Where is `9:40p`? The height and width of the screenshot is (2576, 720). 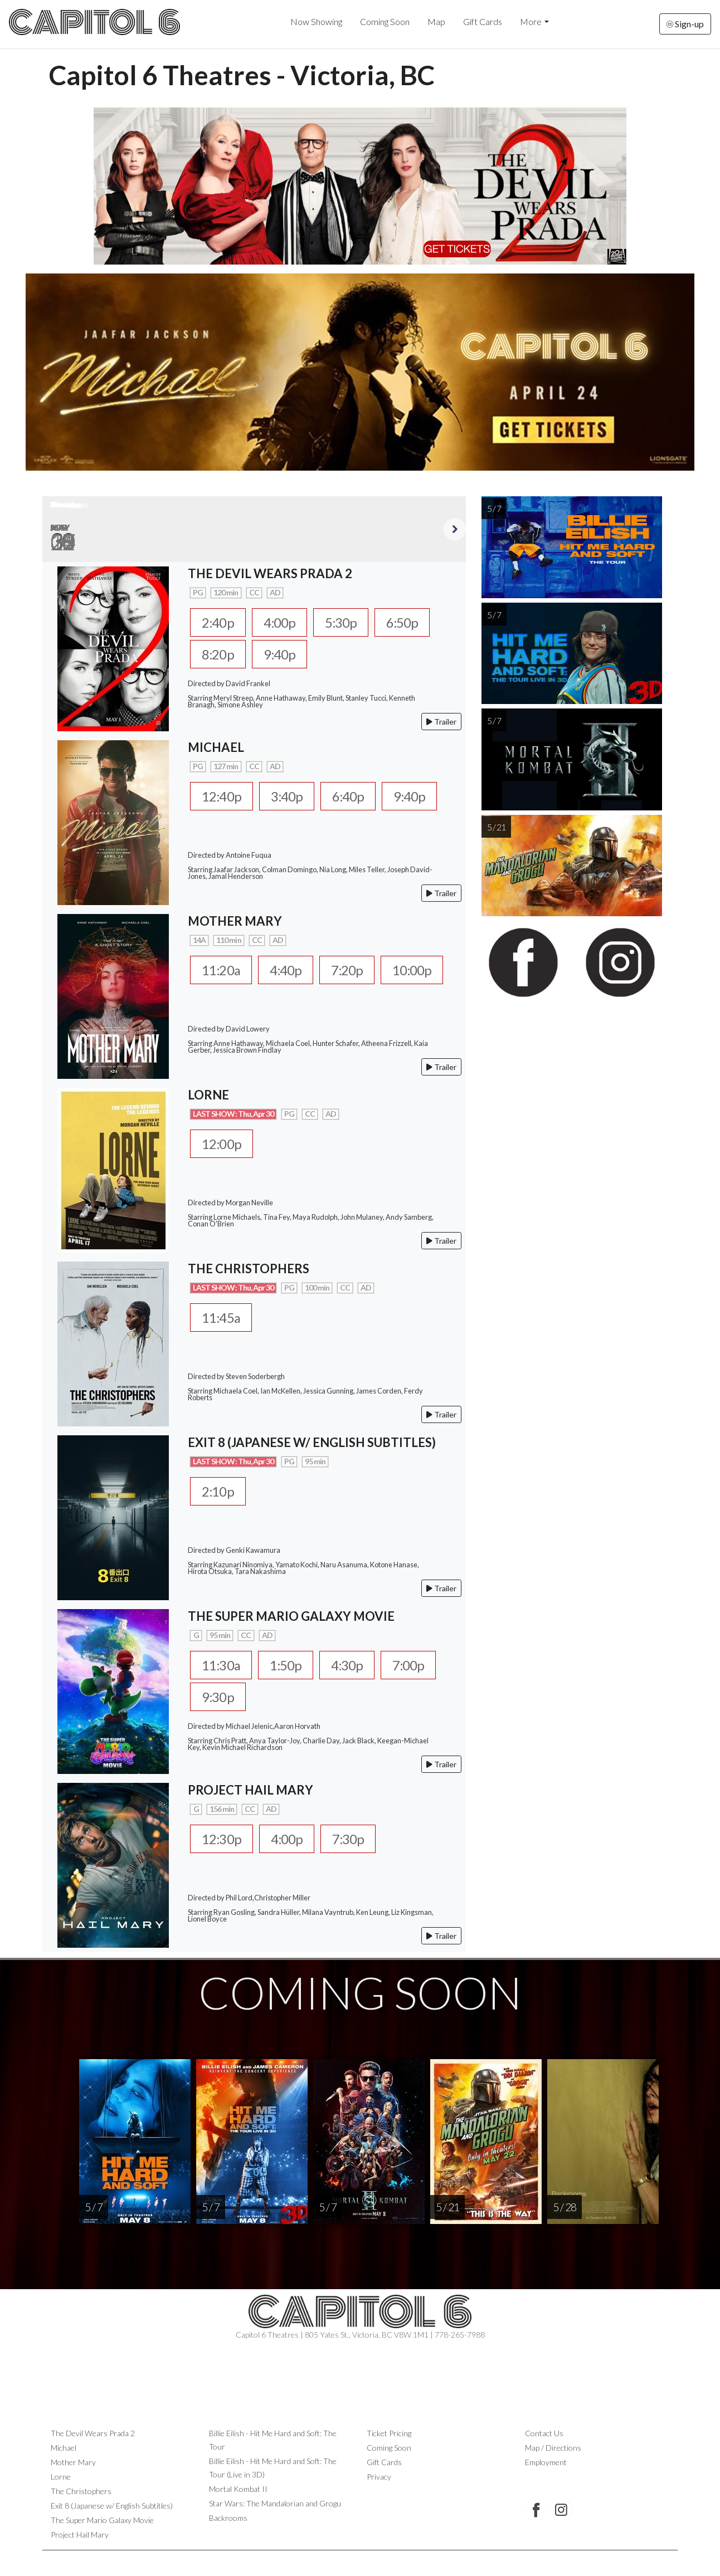
9:40p is located at coordinates (282, 655).